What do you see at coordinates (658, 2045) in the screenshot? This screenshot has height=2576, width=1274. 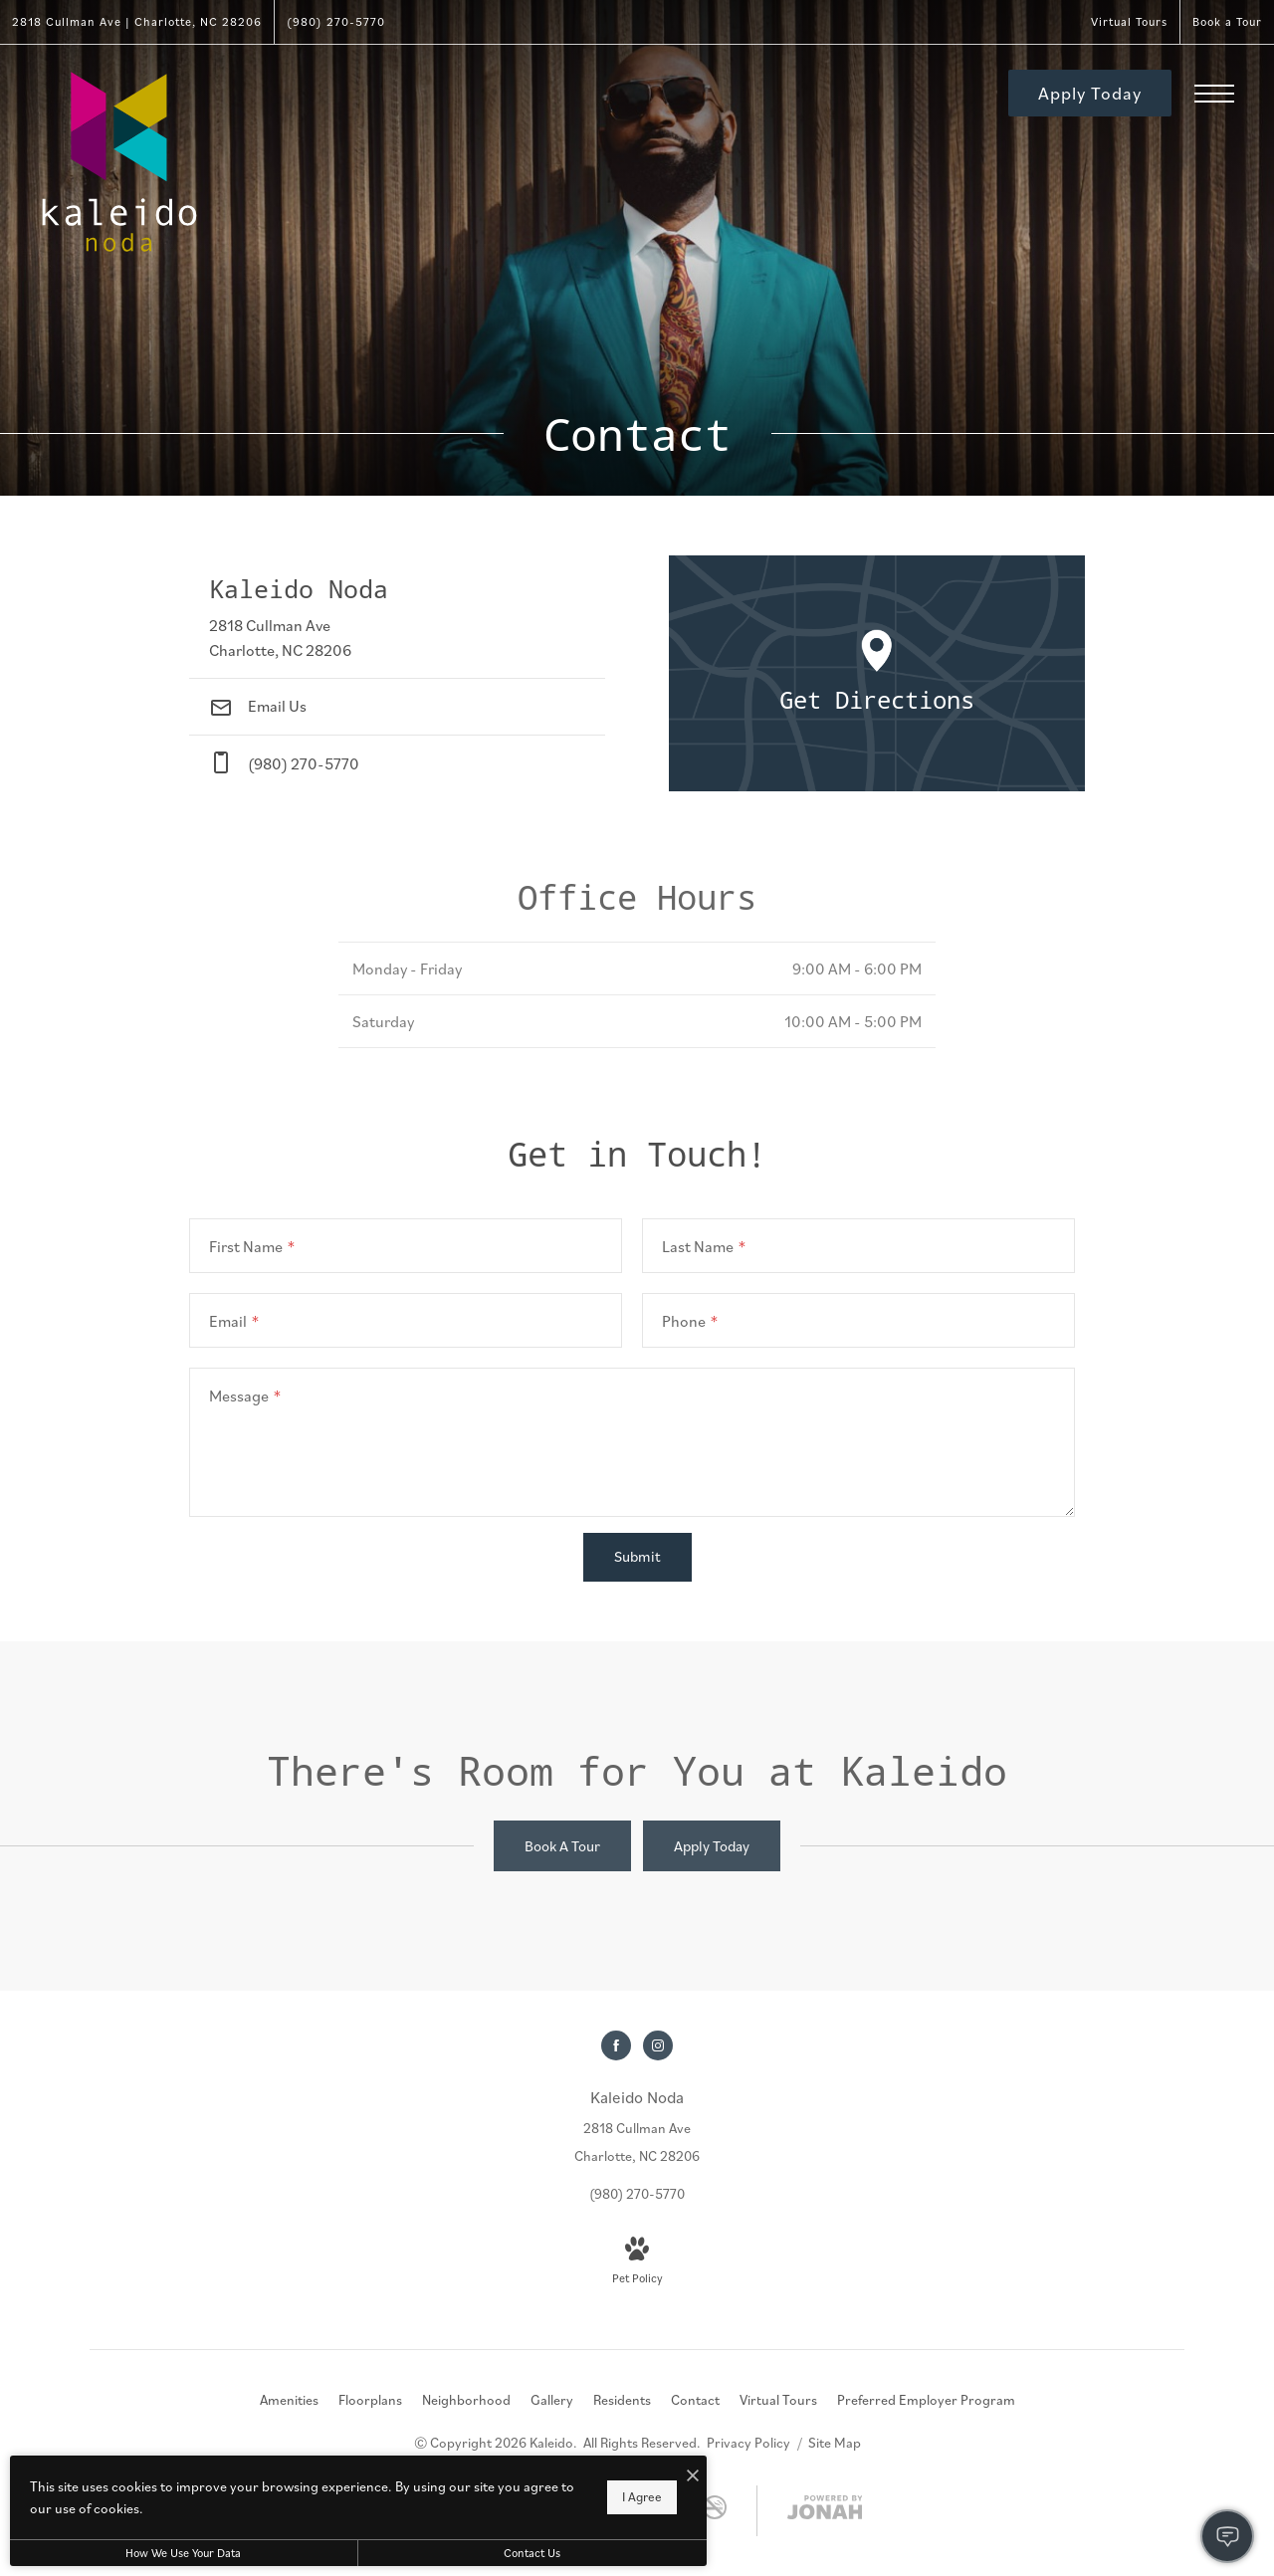 I see `[Follow us on Instagram]` at bounding box center [658, 2045].